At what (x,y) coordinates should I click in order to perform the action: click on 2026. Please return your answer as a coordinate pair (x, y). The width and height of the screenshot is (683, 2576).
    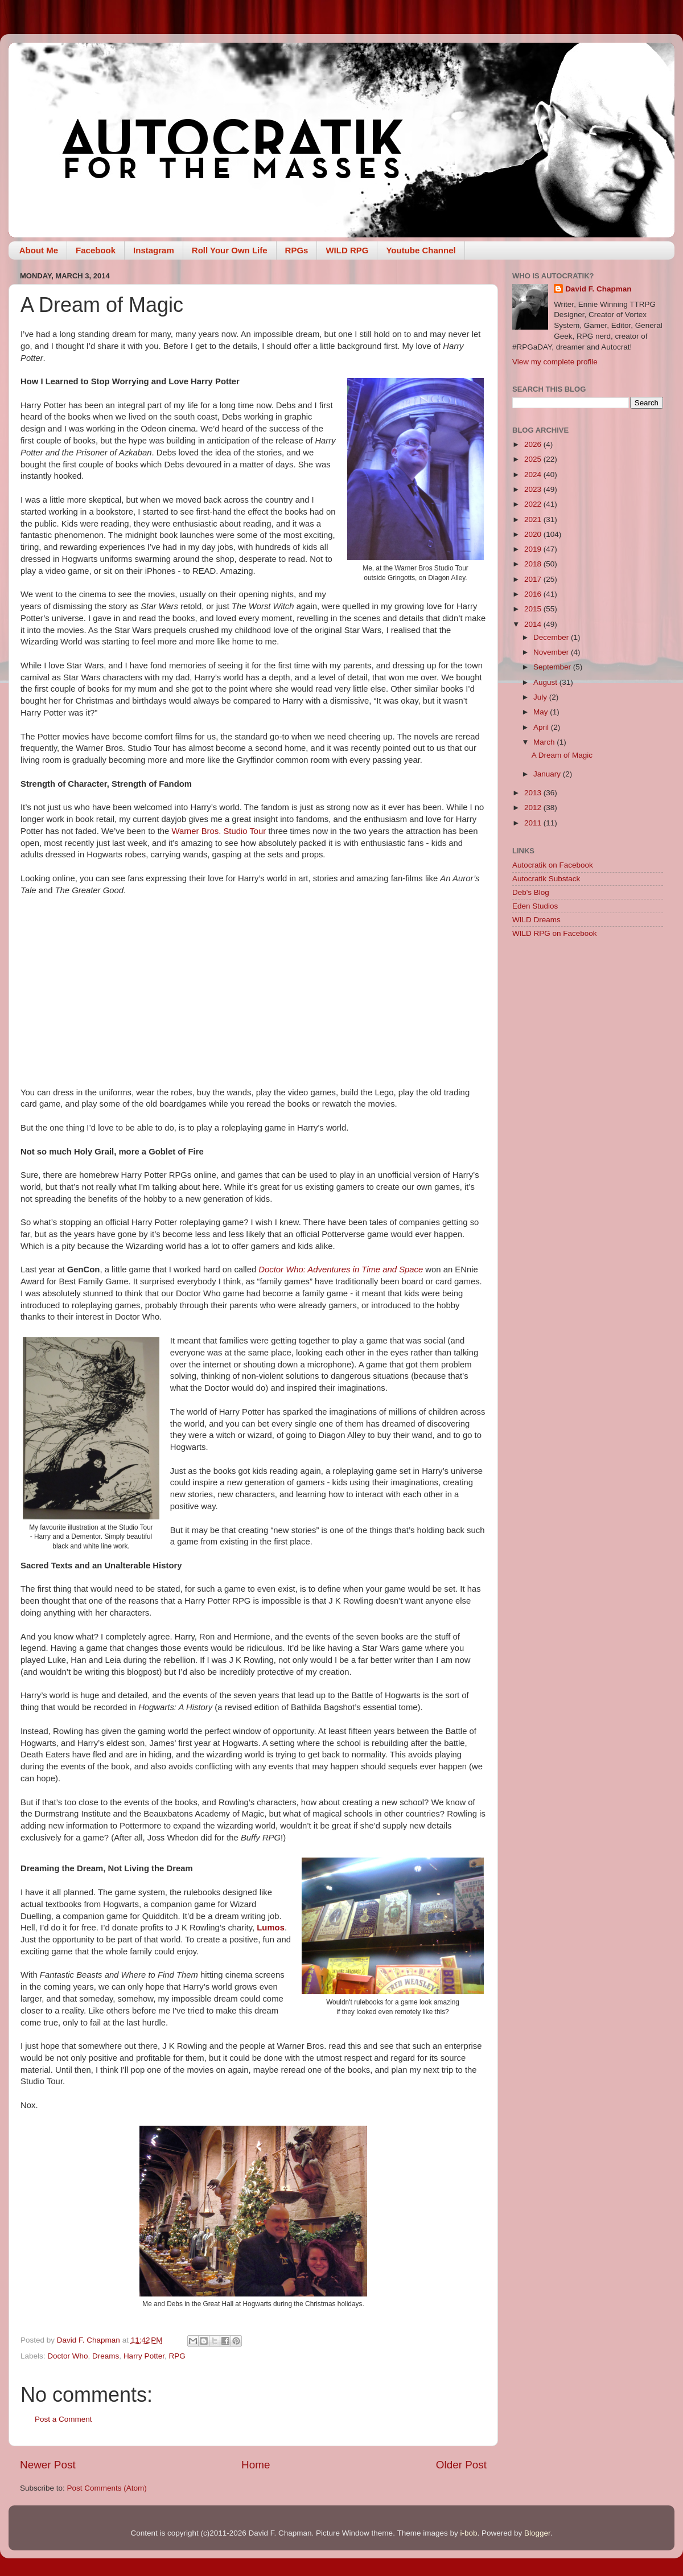
    Looking at the image, I should click on (534, 444).